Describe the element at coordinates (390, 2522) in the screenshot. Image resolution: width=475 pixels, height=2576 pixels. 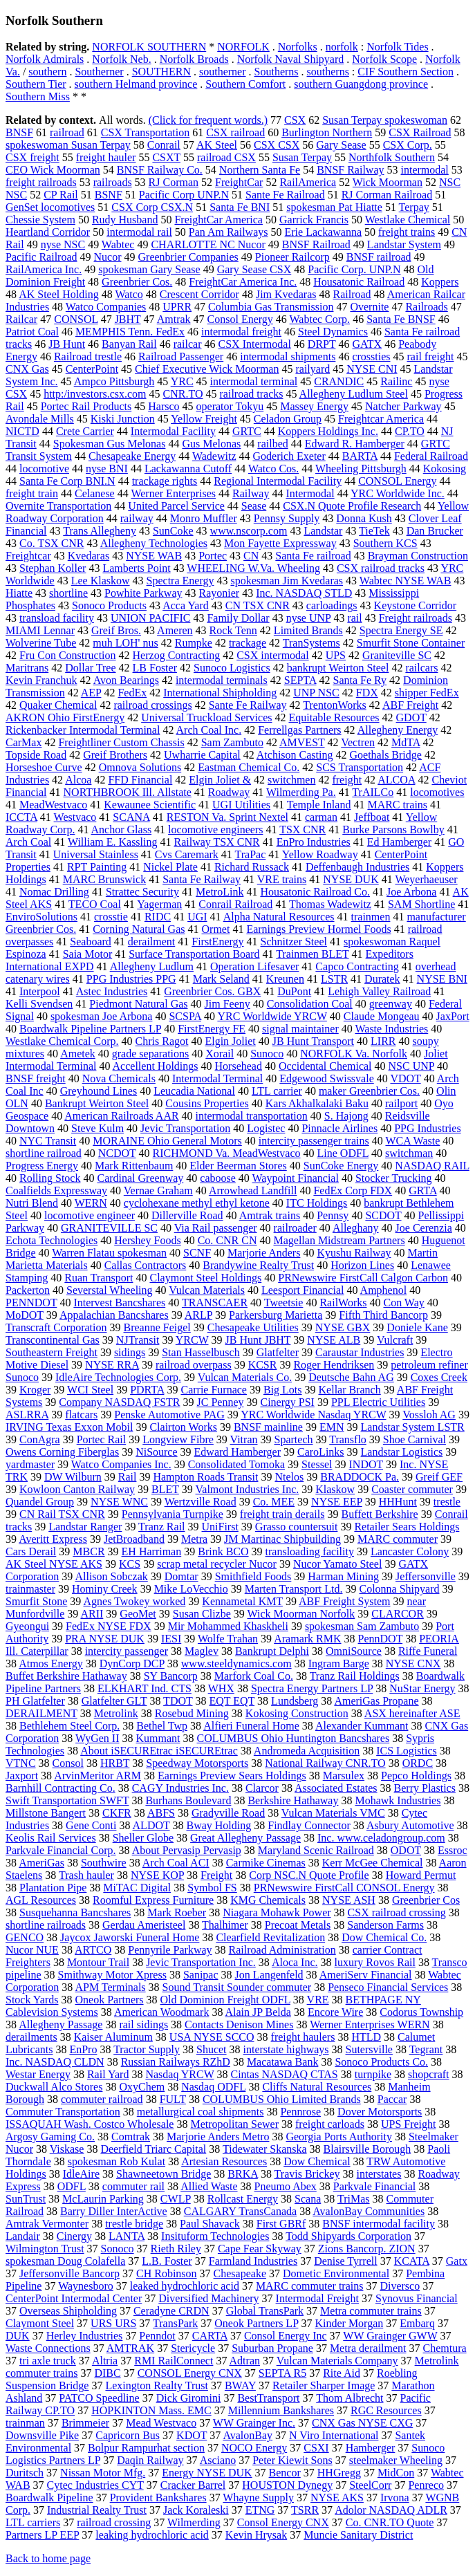
I see `Co. CNR.TO Quote` at that location.